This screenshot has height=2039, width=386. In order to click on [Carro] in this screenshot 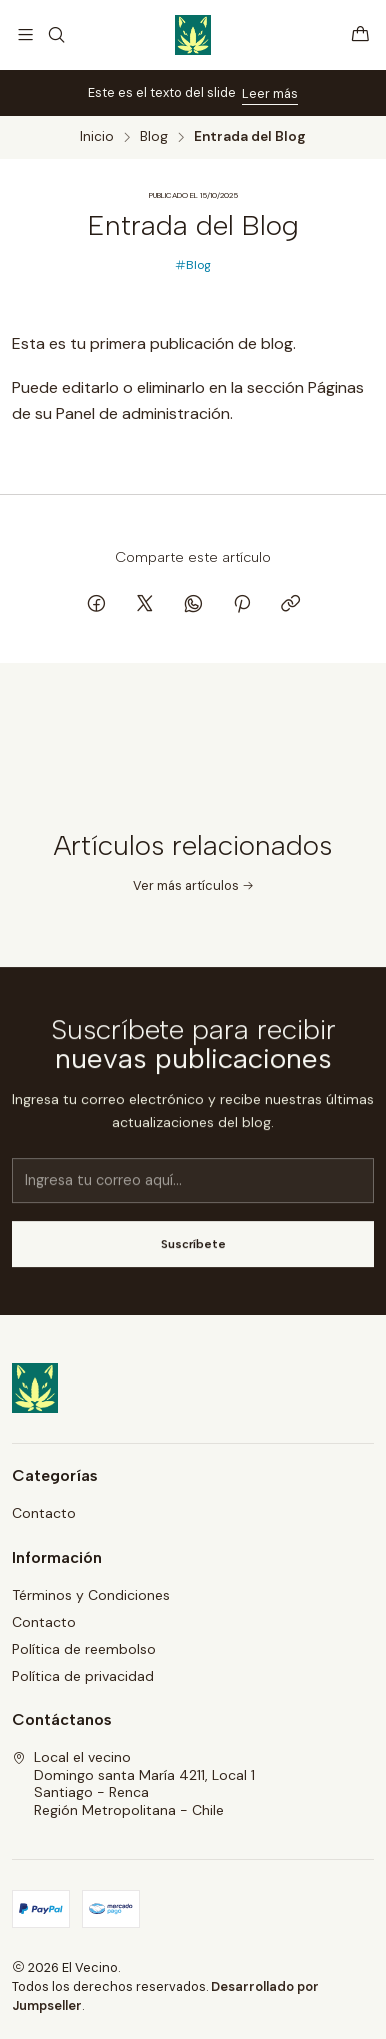, I will do `click(360, 34)`.